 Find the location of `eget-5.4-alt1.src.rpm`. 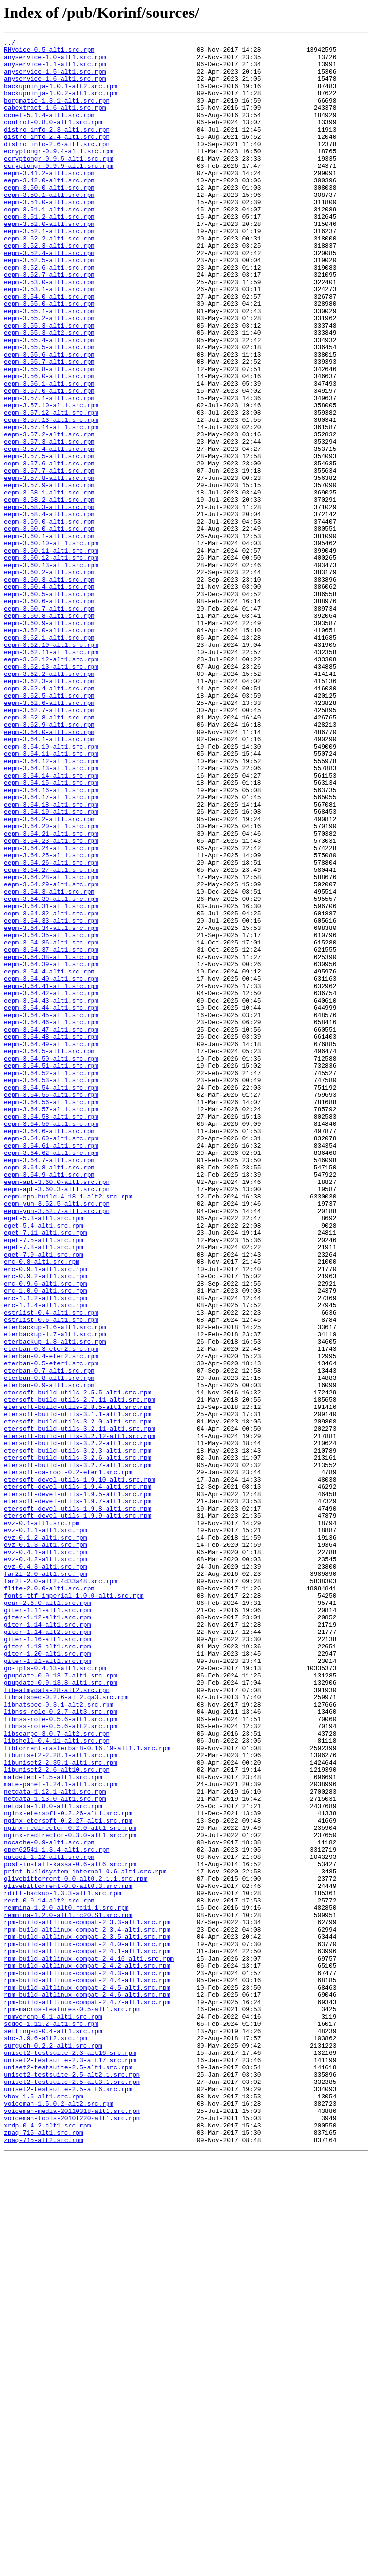

eget-5.4-alt1.src.rpm is located at coordinates (43, 1463).